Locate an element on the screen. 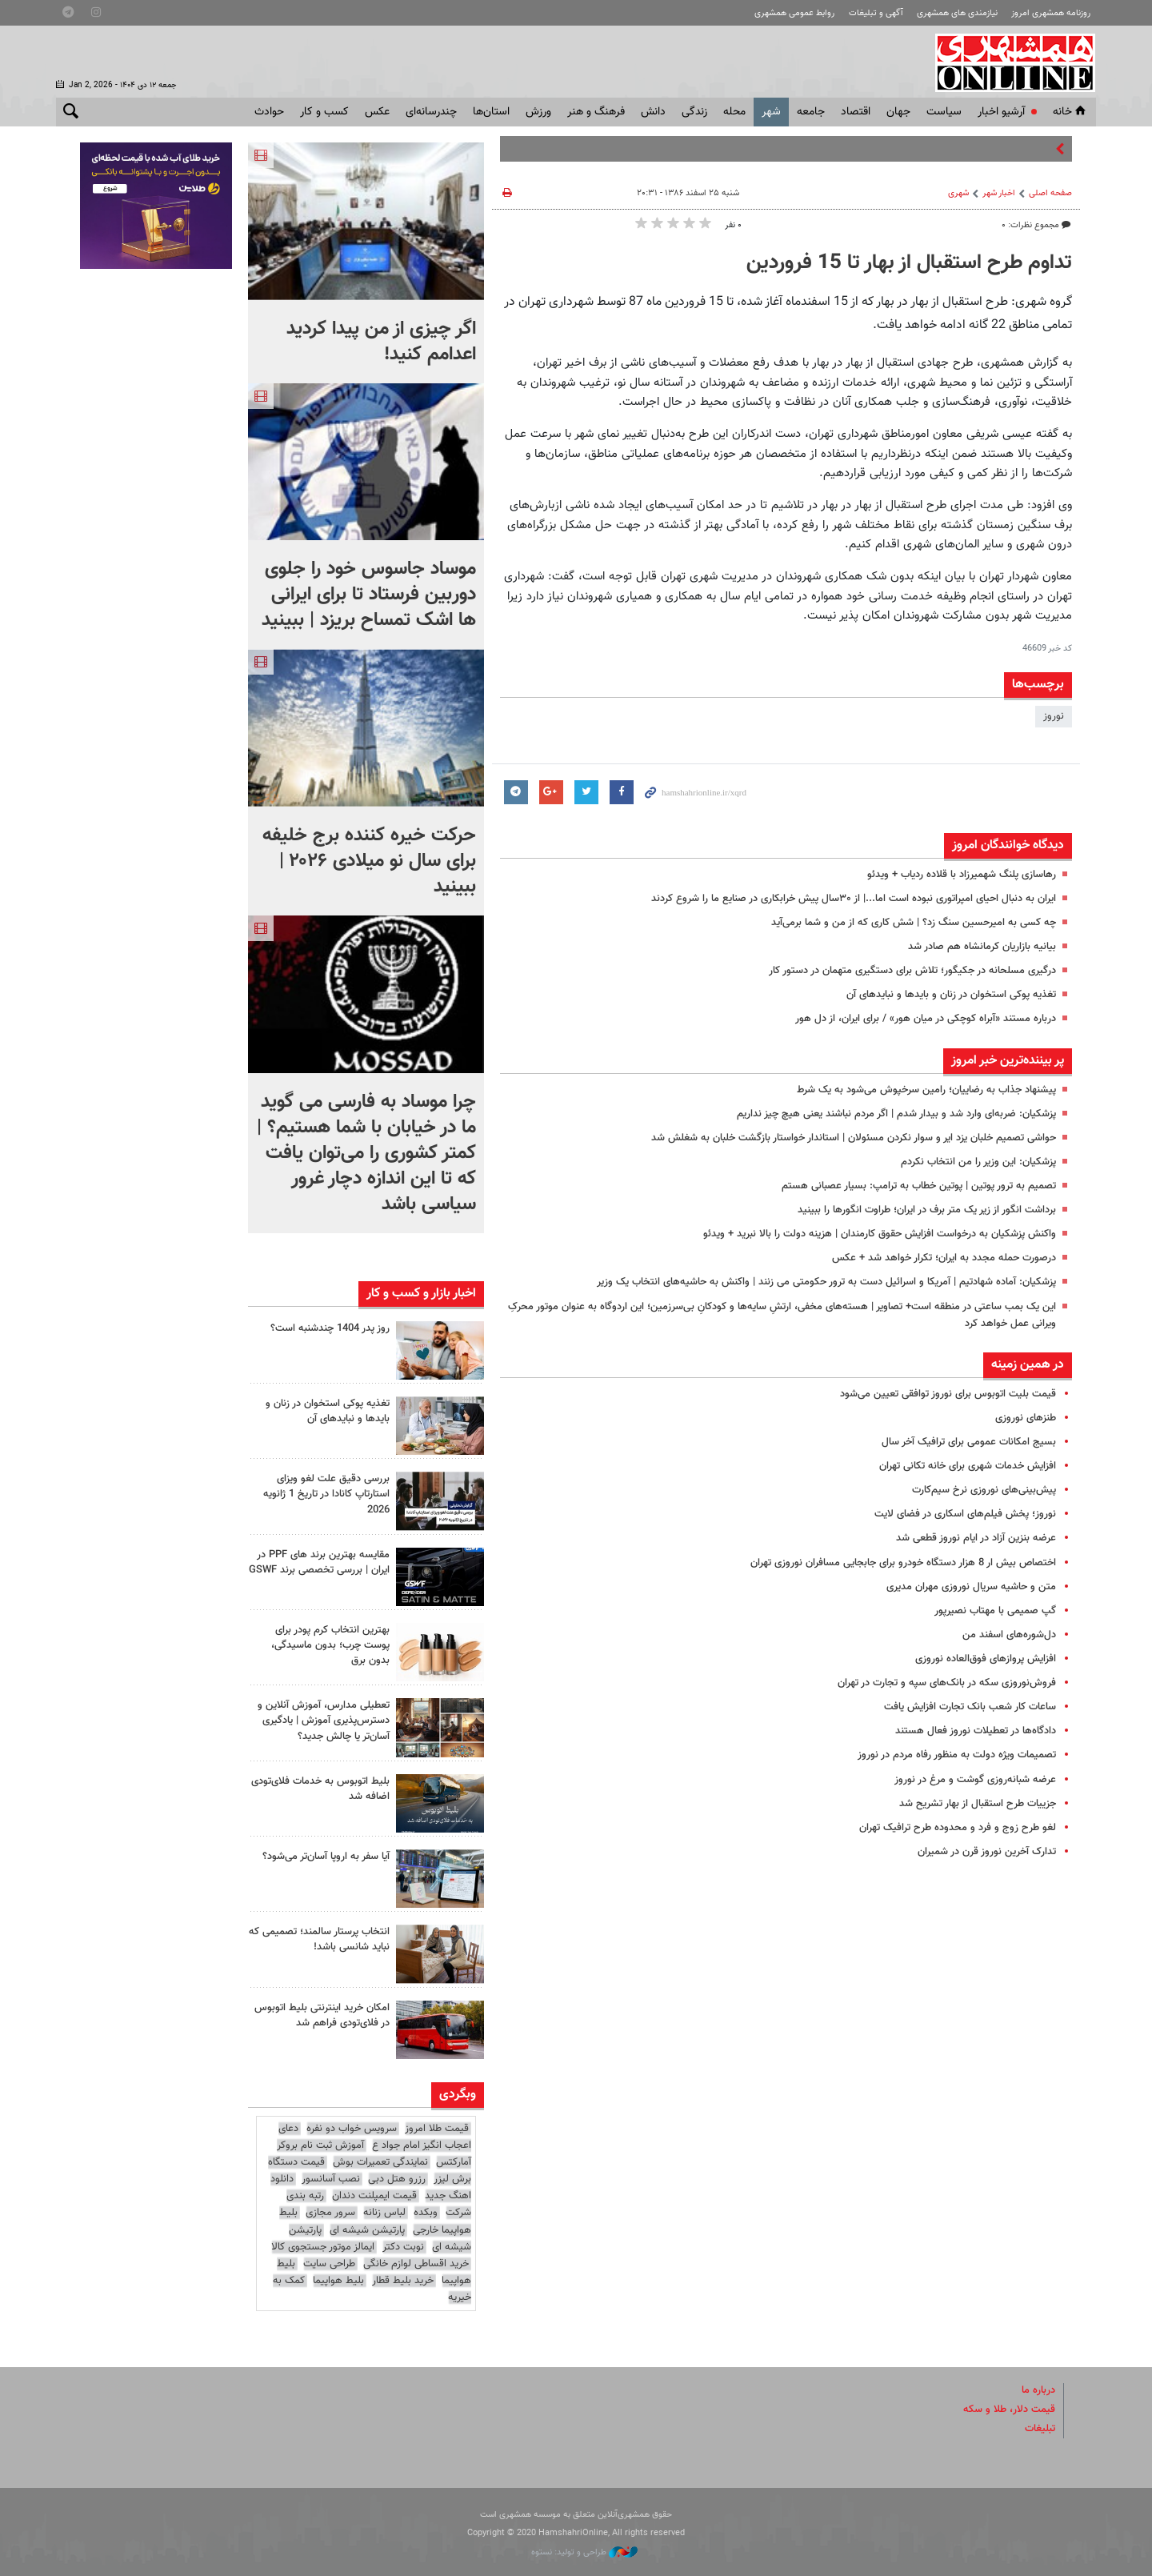 The height and width of the screenshot is (2576, 1152). رزرو هتل دبی is located at coordinates (397, 2179).